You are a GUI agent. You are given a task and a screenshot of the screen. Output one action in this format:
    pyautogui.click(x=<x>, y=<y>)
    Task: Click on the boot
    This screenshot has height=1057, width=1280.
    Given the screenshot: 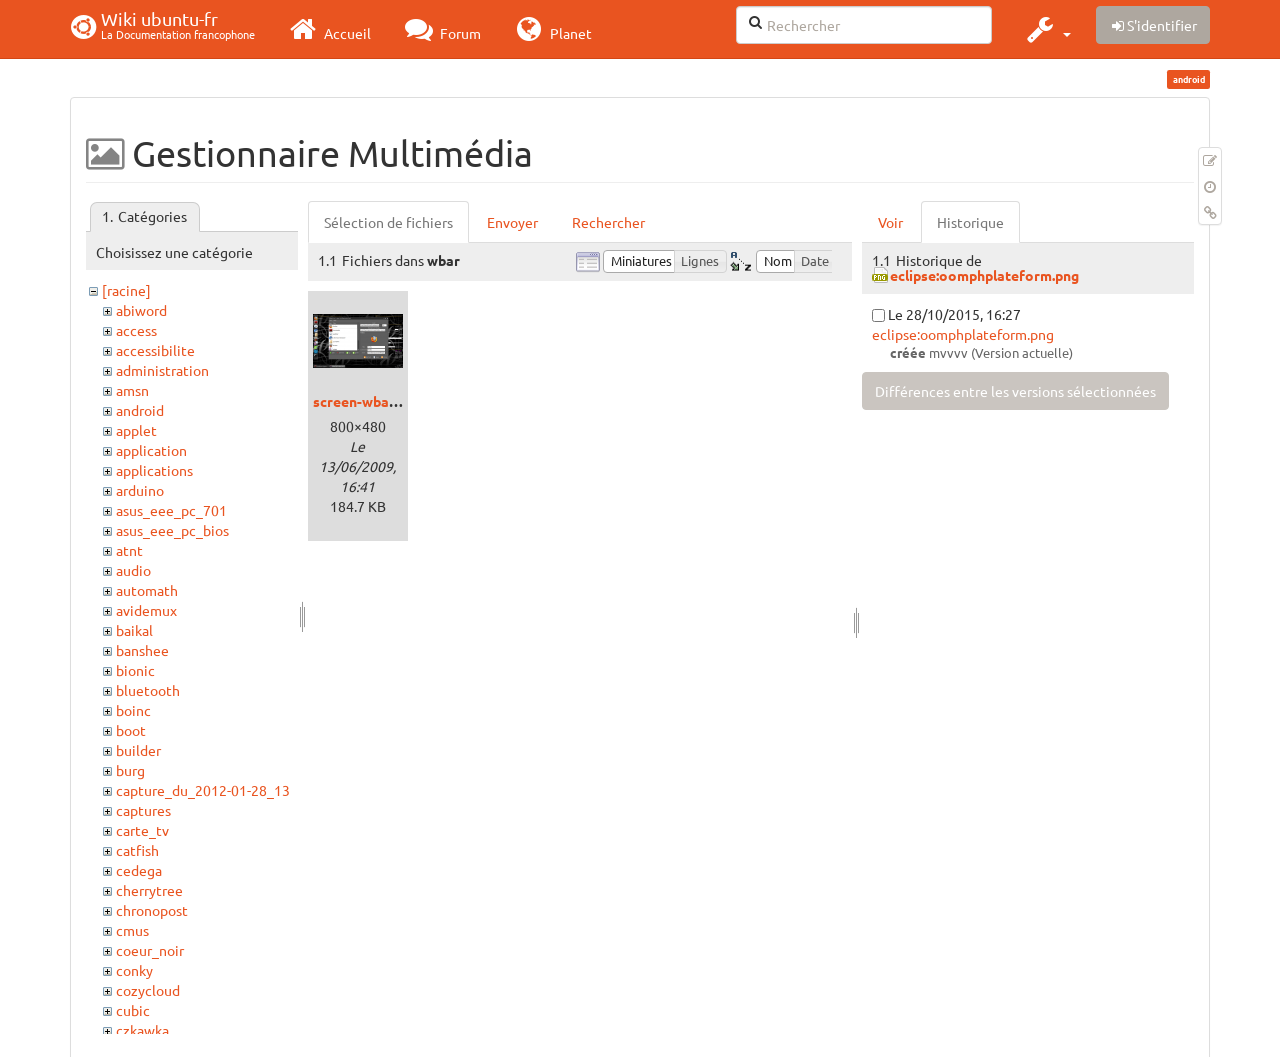 What is the action you would take?
    pyautogui.click(x=131, y=730)
    